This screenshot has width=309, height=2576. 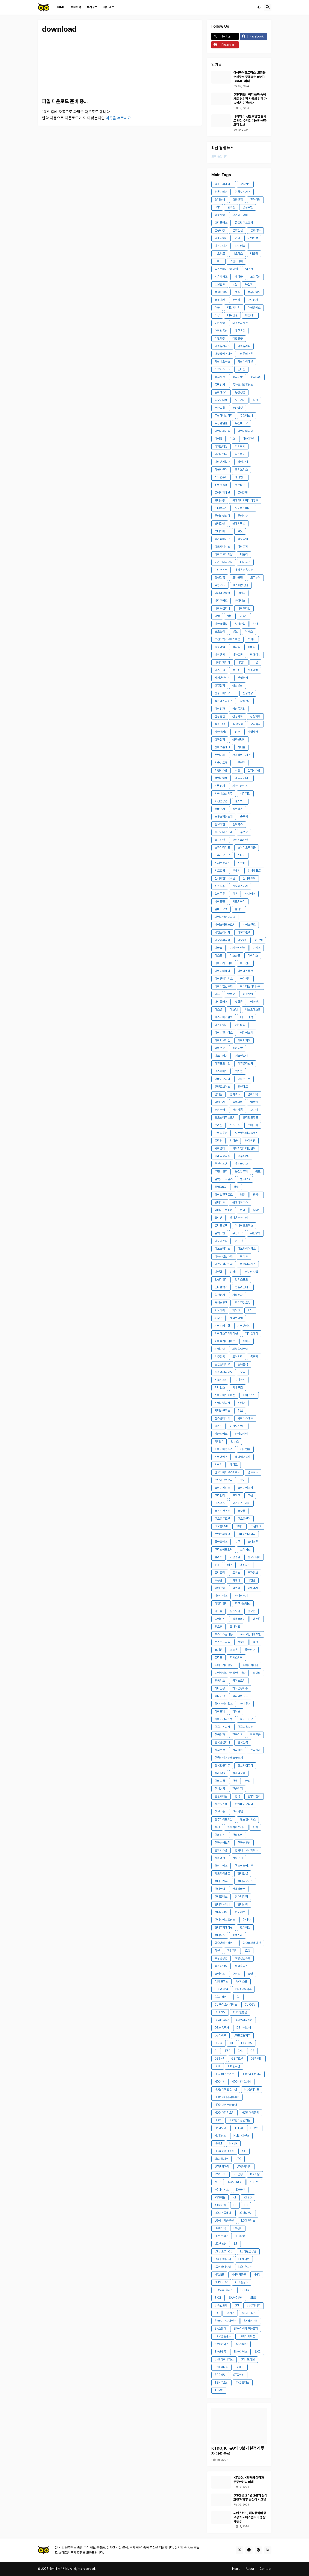 I want to click on DL, so click(x=232, y=2043).